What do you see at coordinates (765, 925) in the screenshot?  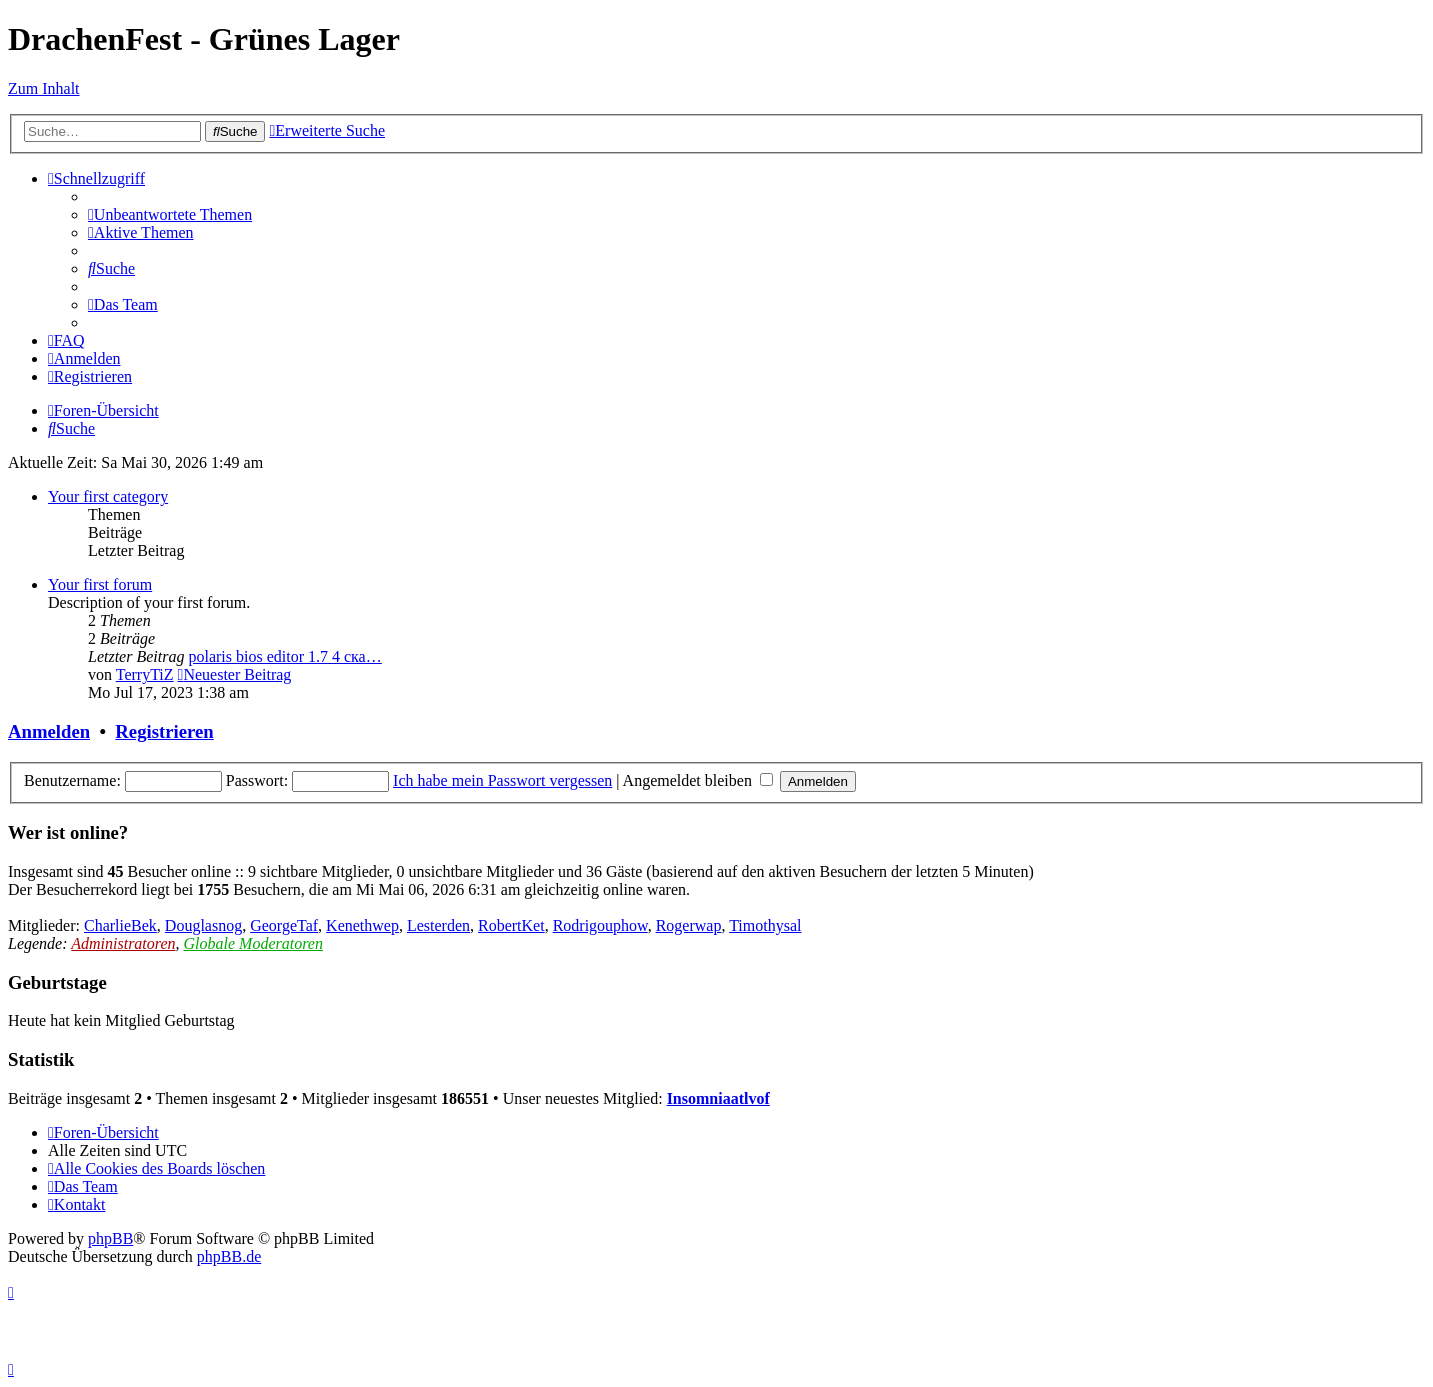 I see `Timothysal` at bounding box center [765, 925].